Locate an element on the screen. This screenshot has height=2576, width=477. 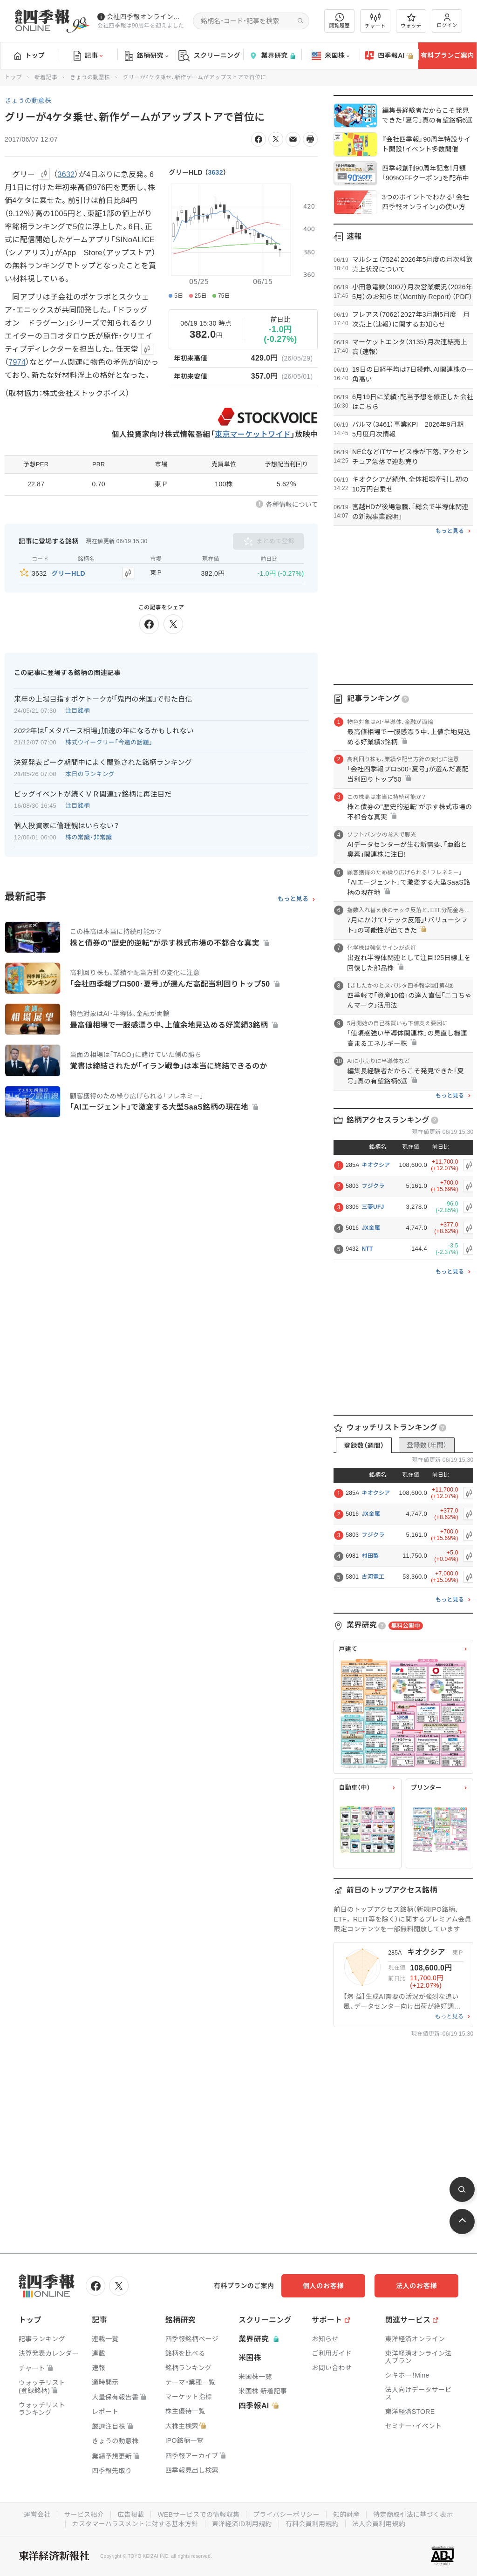
本日のランキング is located at coordinates (90, 773).